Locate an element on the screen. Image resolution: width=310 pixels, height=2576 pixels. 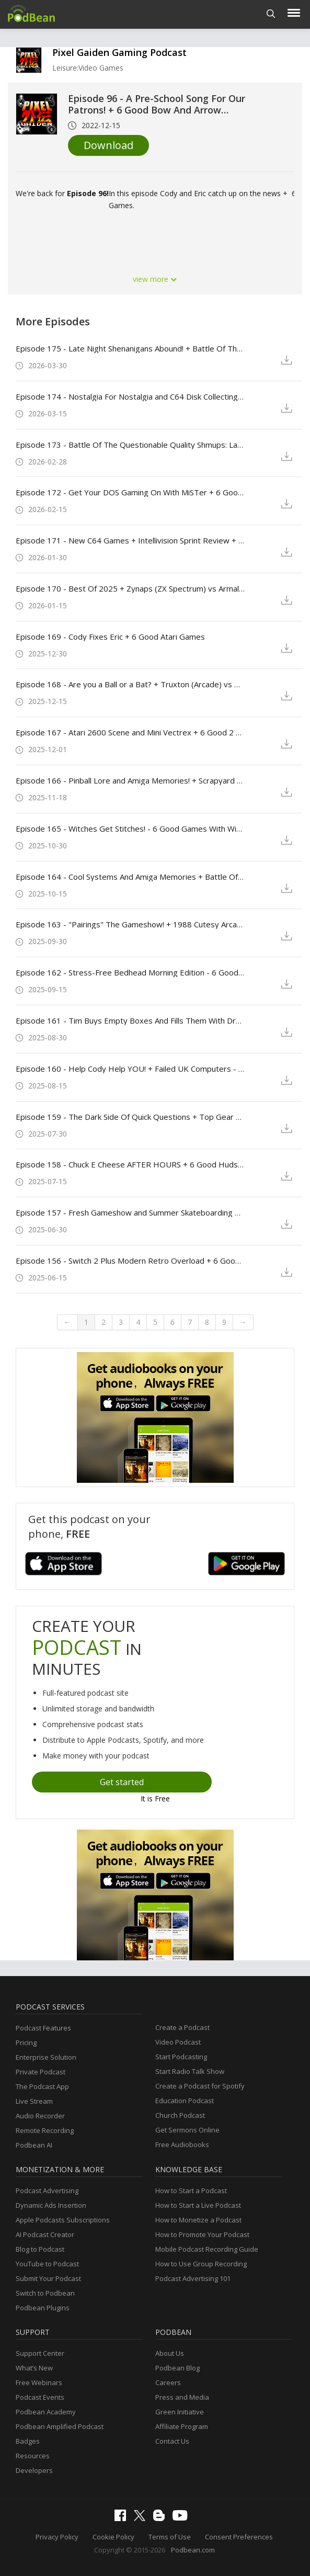
YouTube to Podcast is located at coordinates (47, 2263).